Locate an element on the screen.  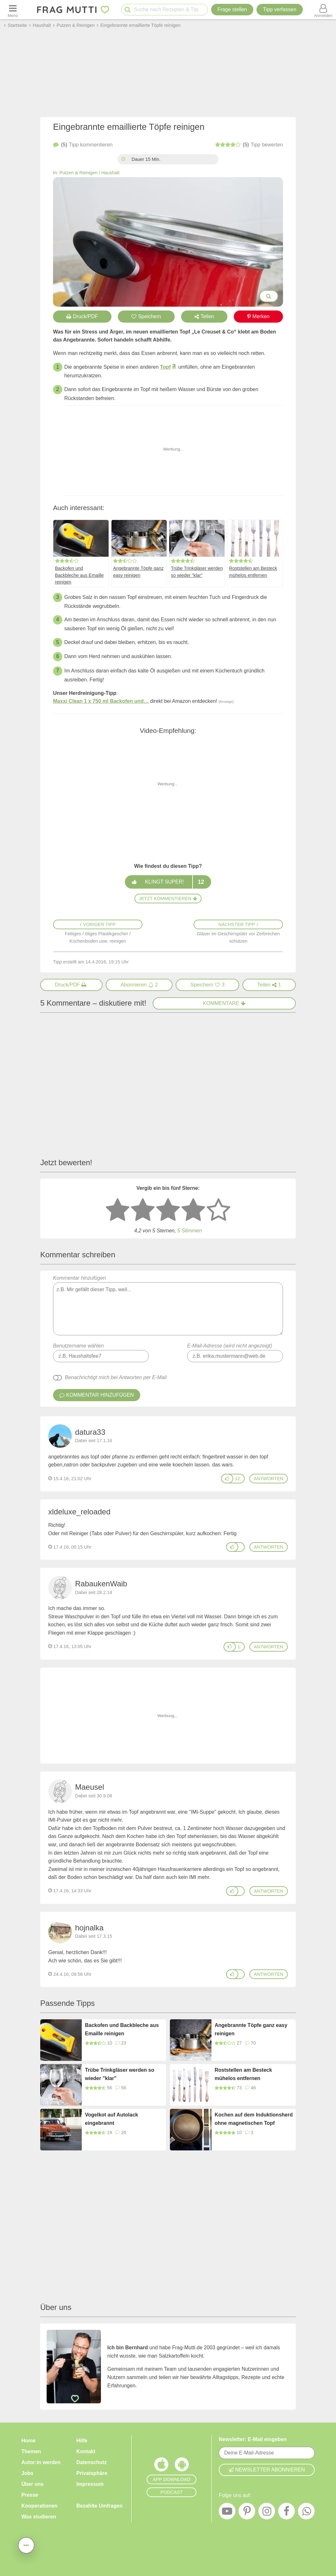
Newsletter abonnieren is located at coordinates (266, 2469).